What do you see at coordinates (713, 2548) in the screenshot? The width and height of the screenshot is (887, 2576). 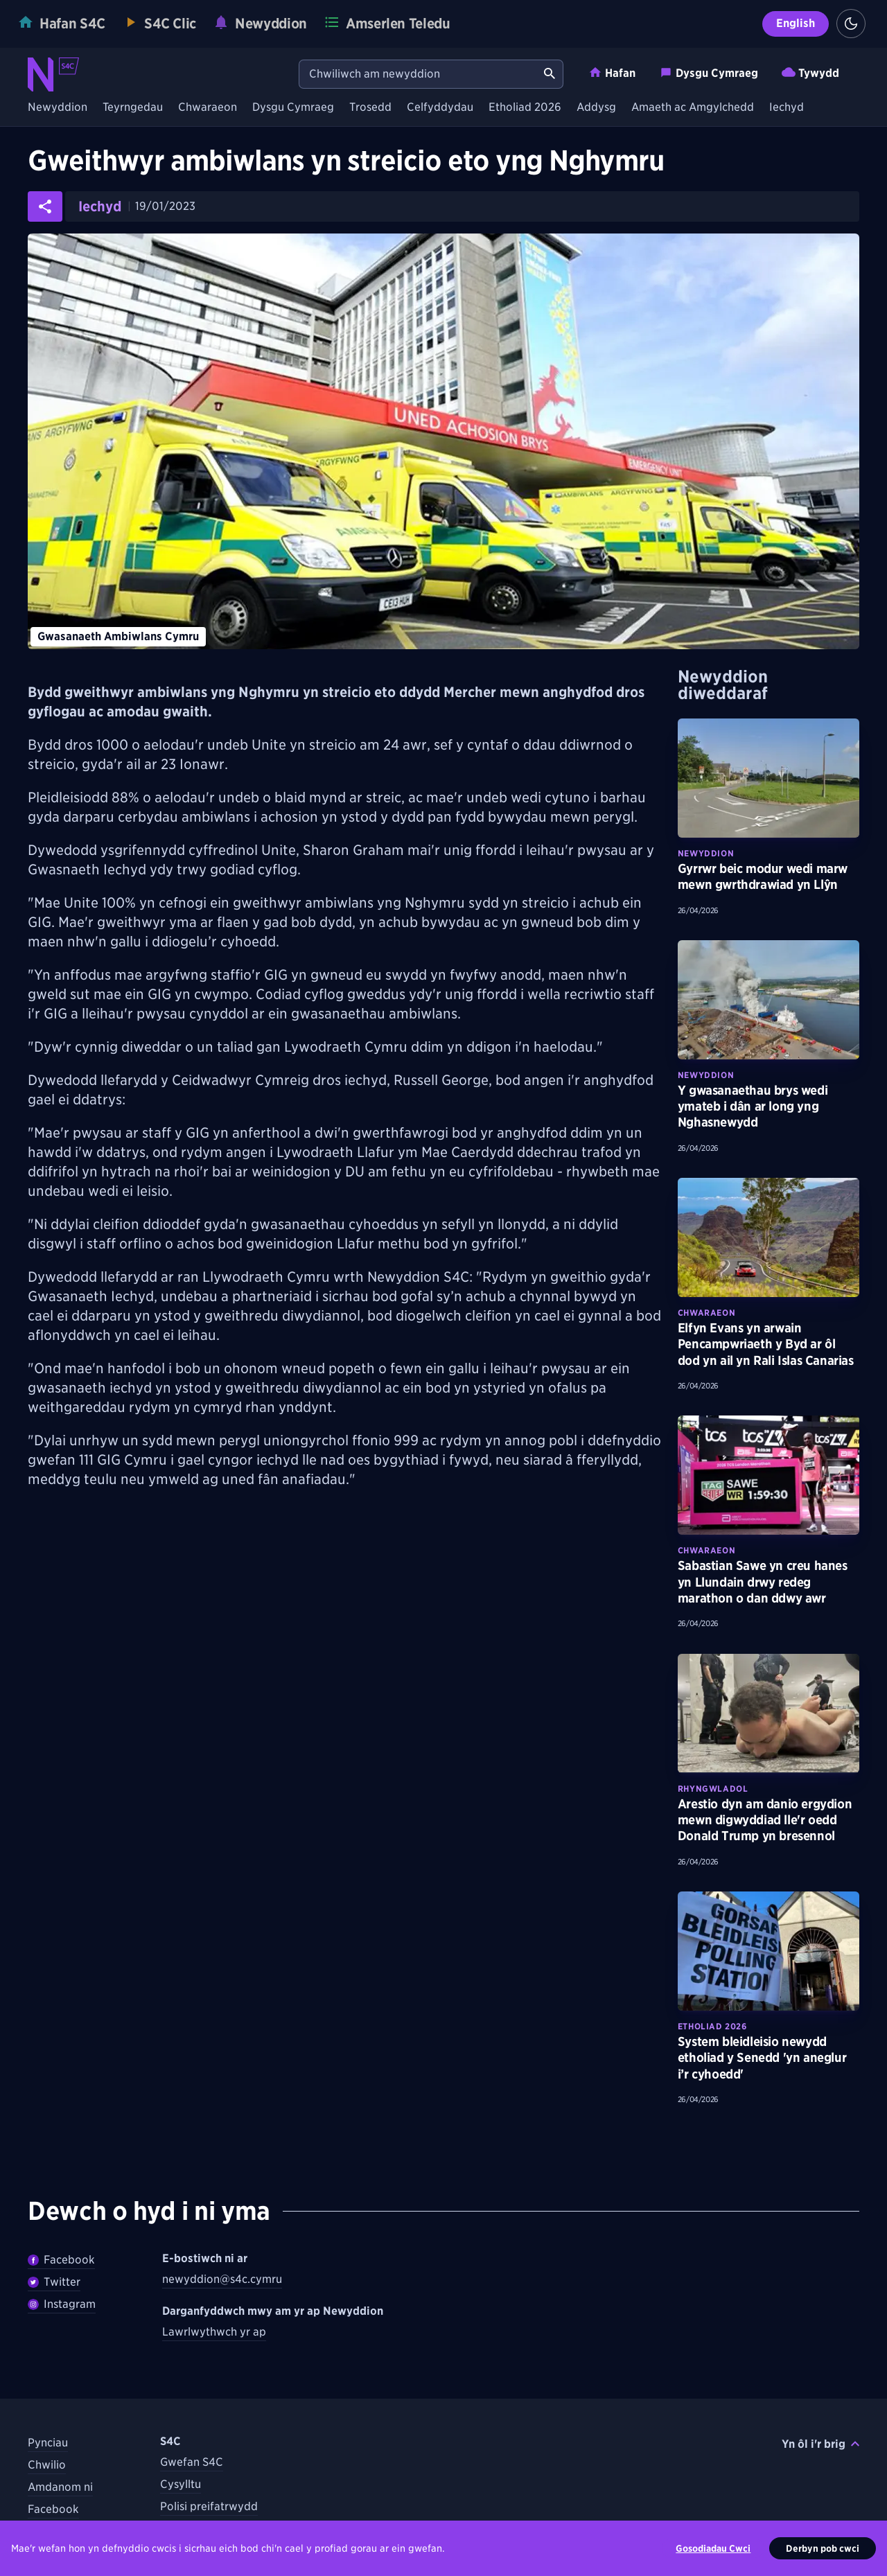 I see `Gosodiadau Cwci` at bounding box center [713, 2548].